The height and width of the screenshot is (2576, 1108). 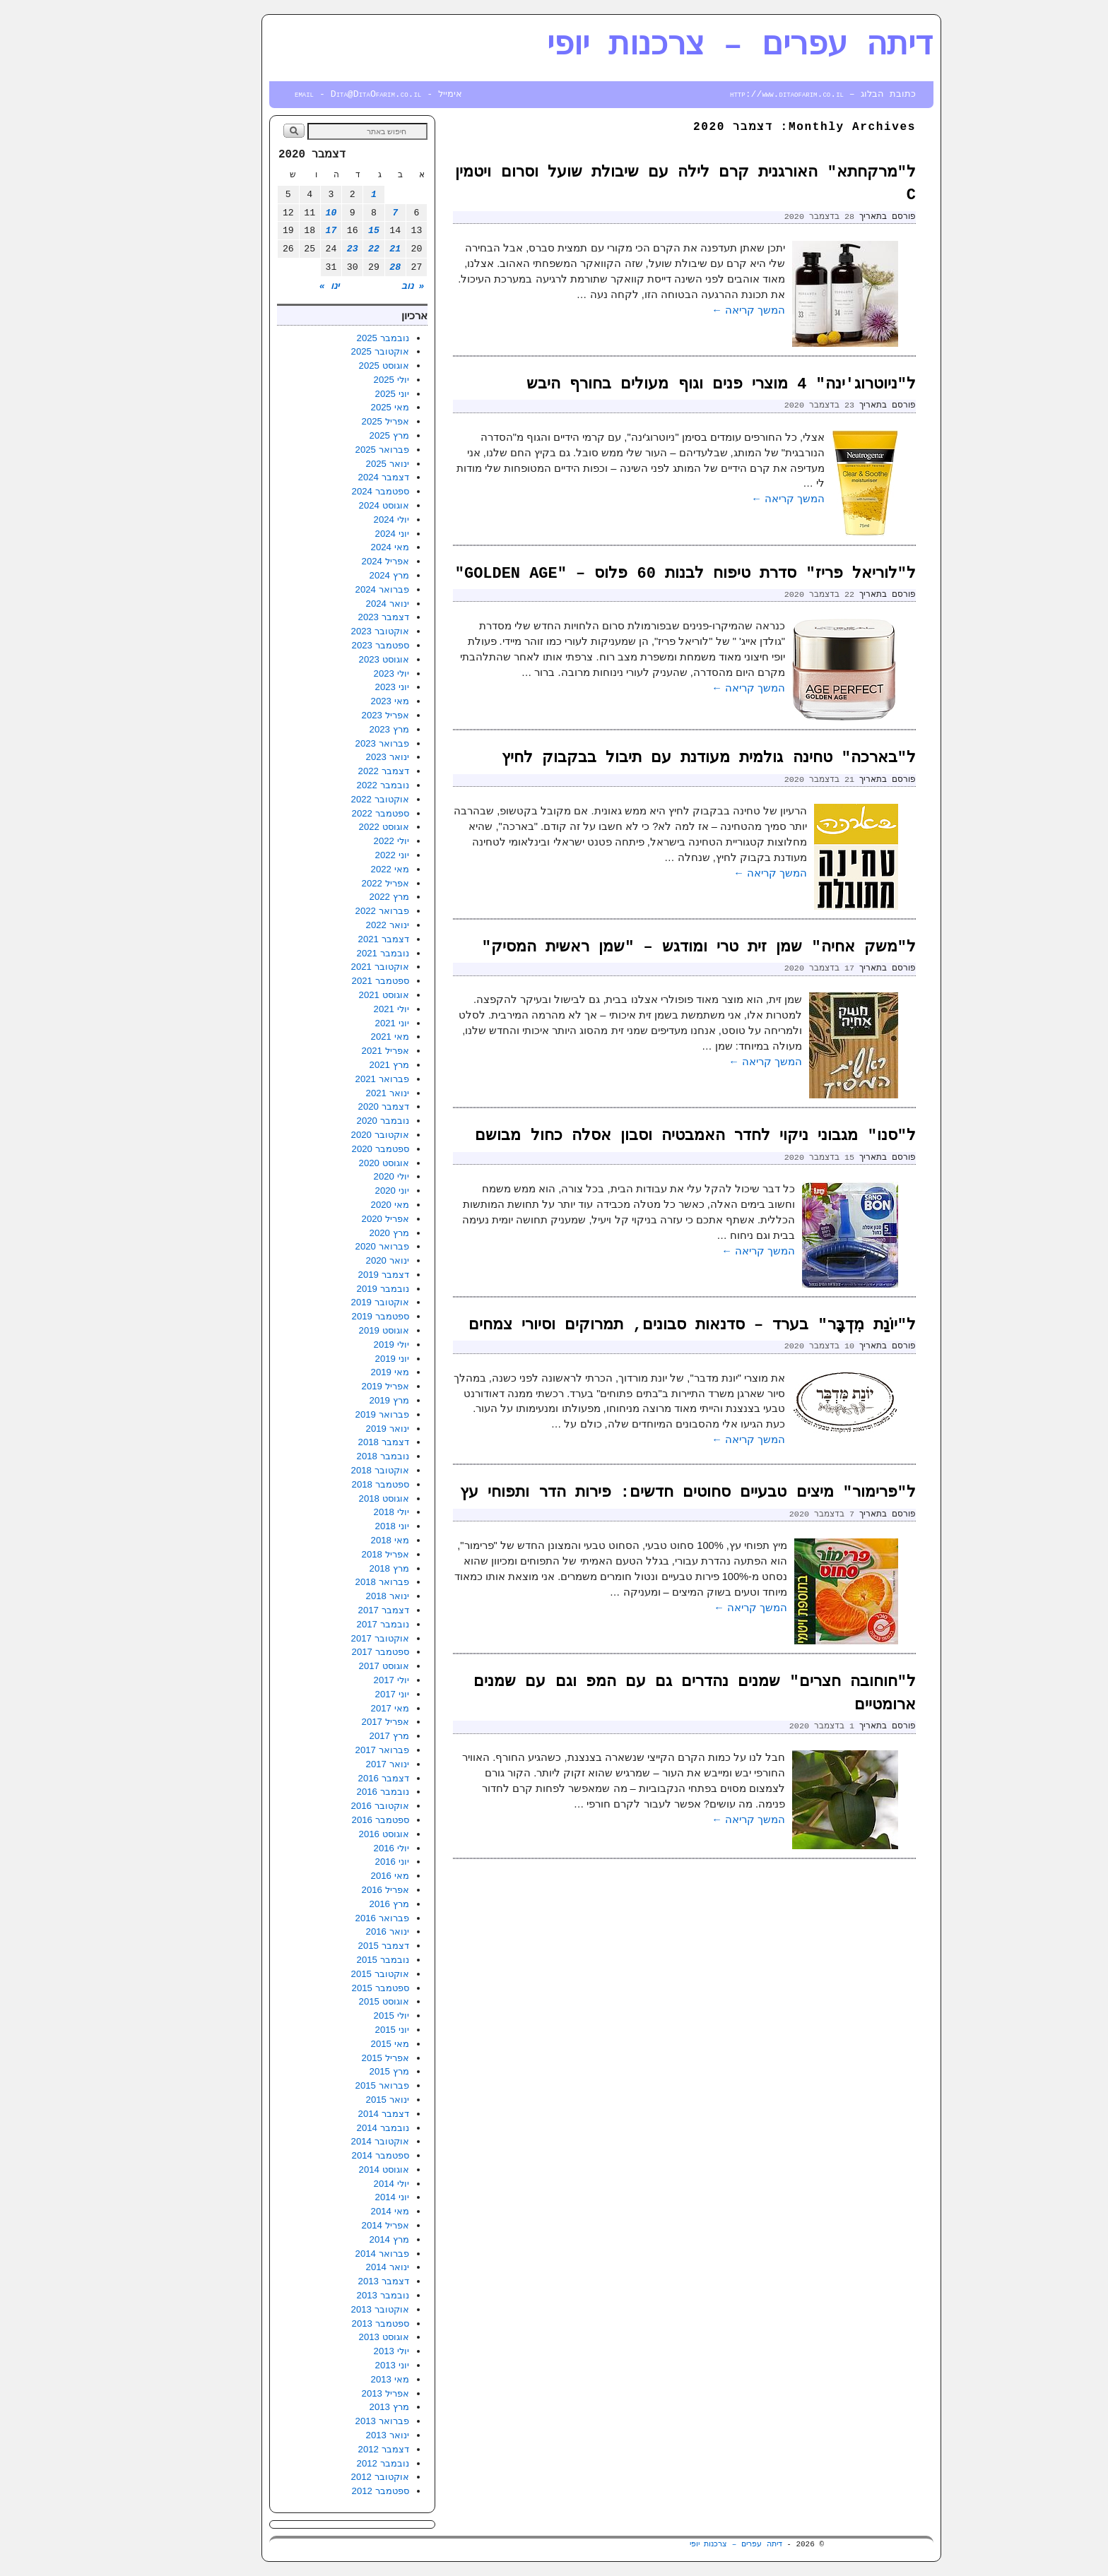 I want to click on ל"סנו" מגבוני ניקוי לחדר האמבטיה וסבון אסלה כחול מבושם, so click(x=648, y=1136).